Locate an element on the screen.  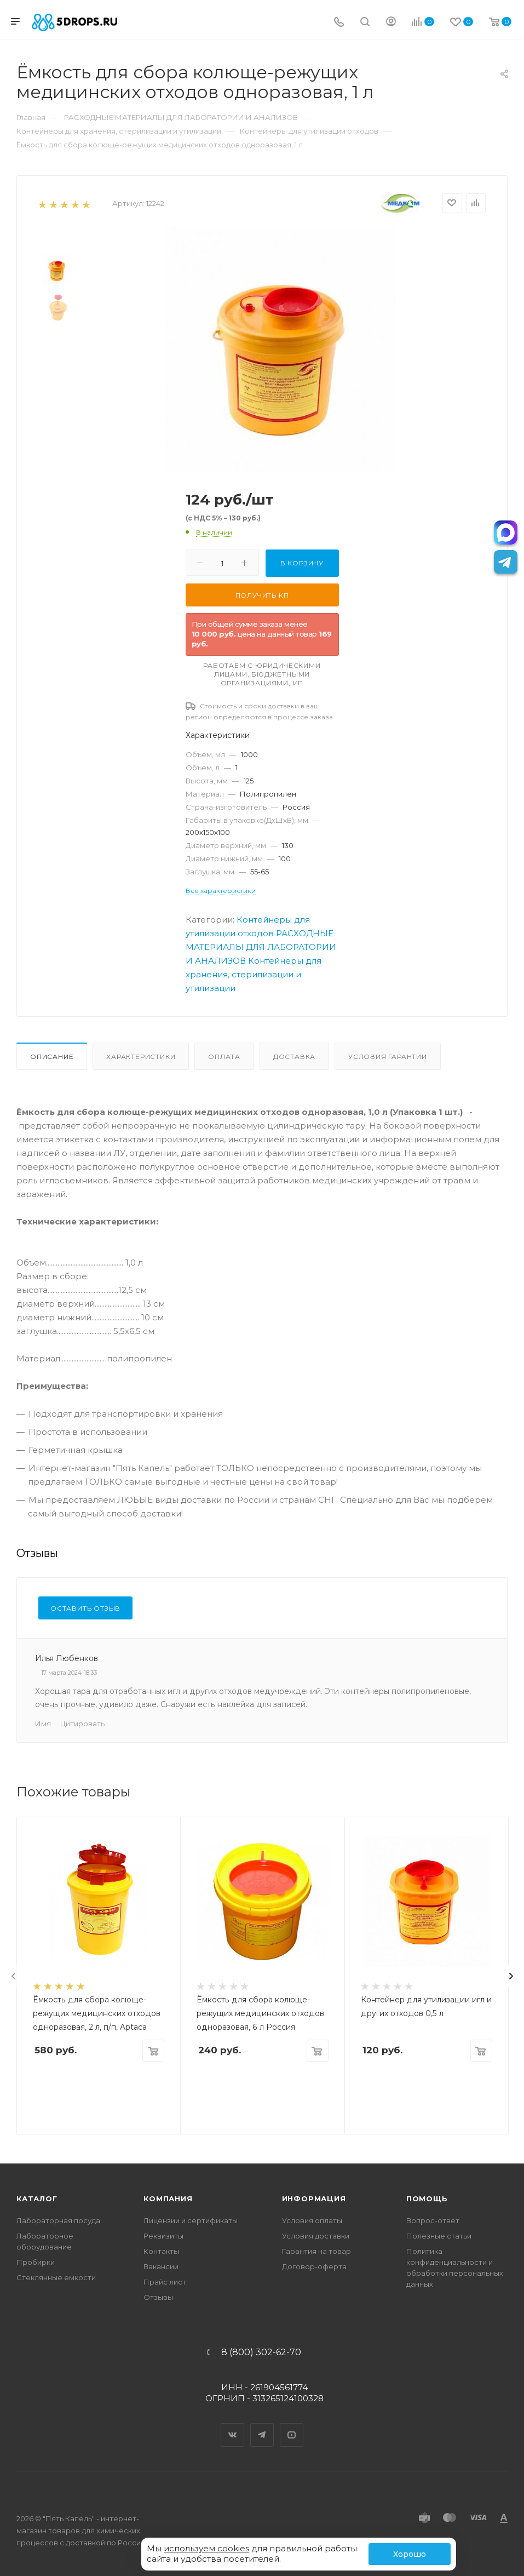
Имя is located at coordinates (43, 1723).